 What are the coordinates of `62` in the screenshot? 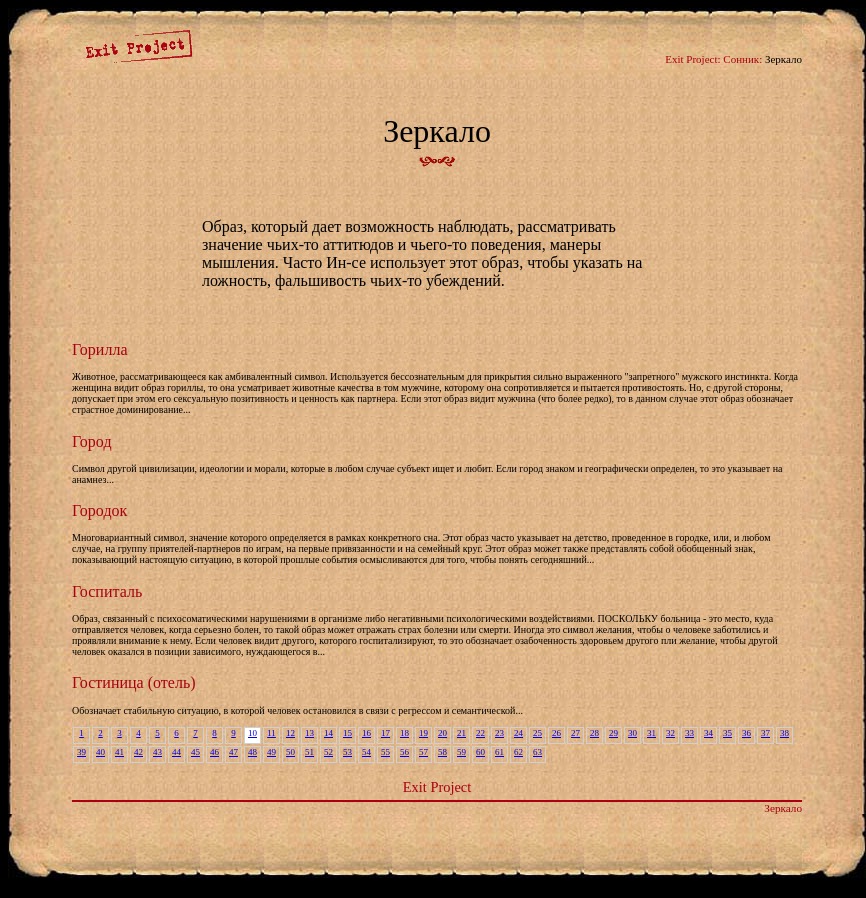 It's located at (518, 752).